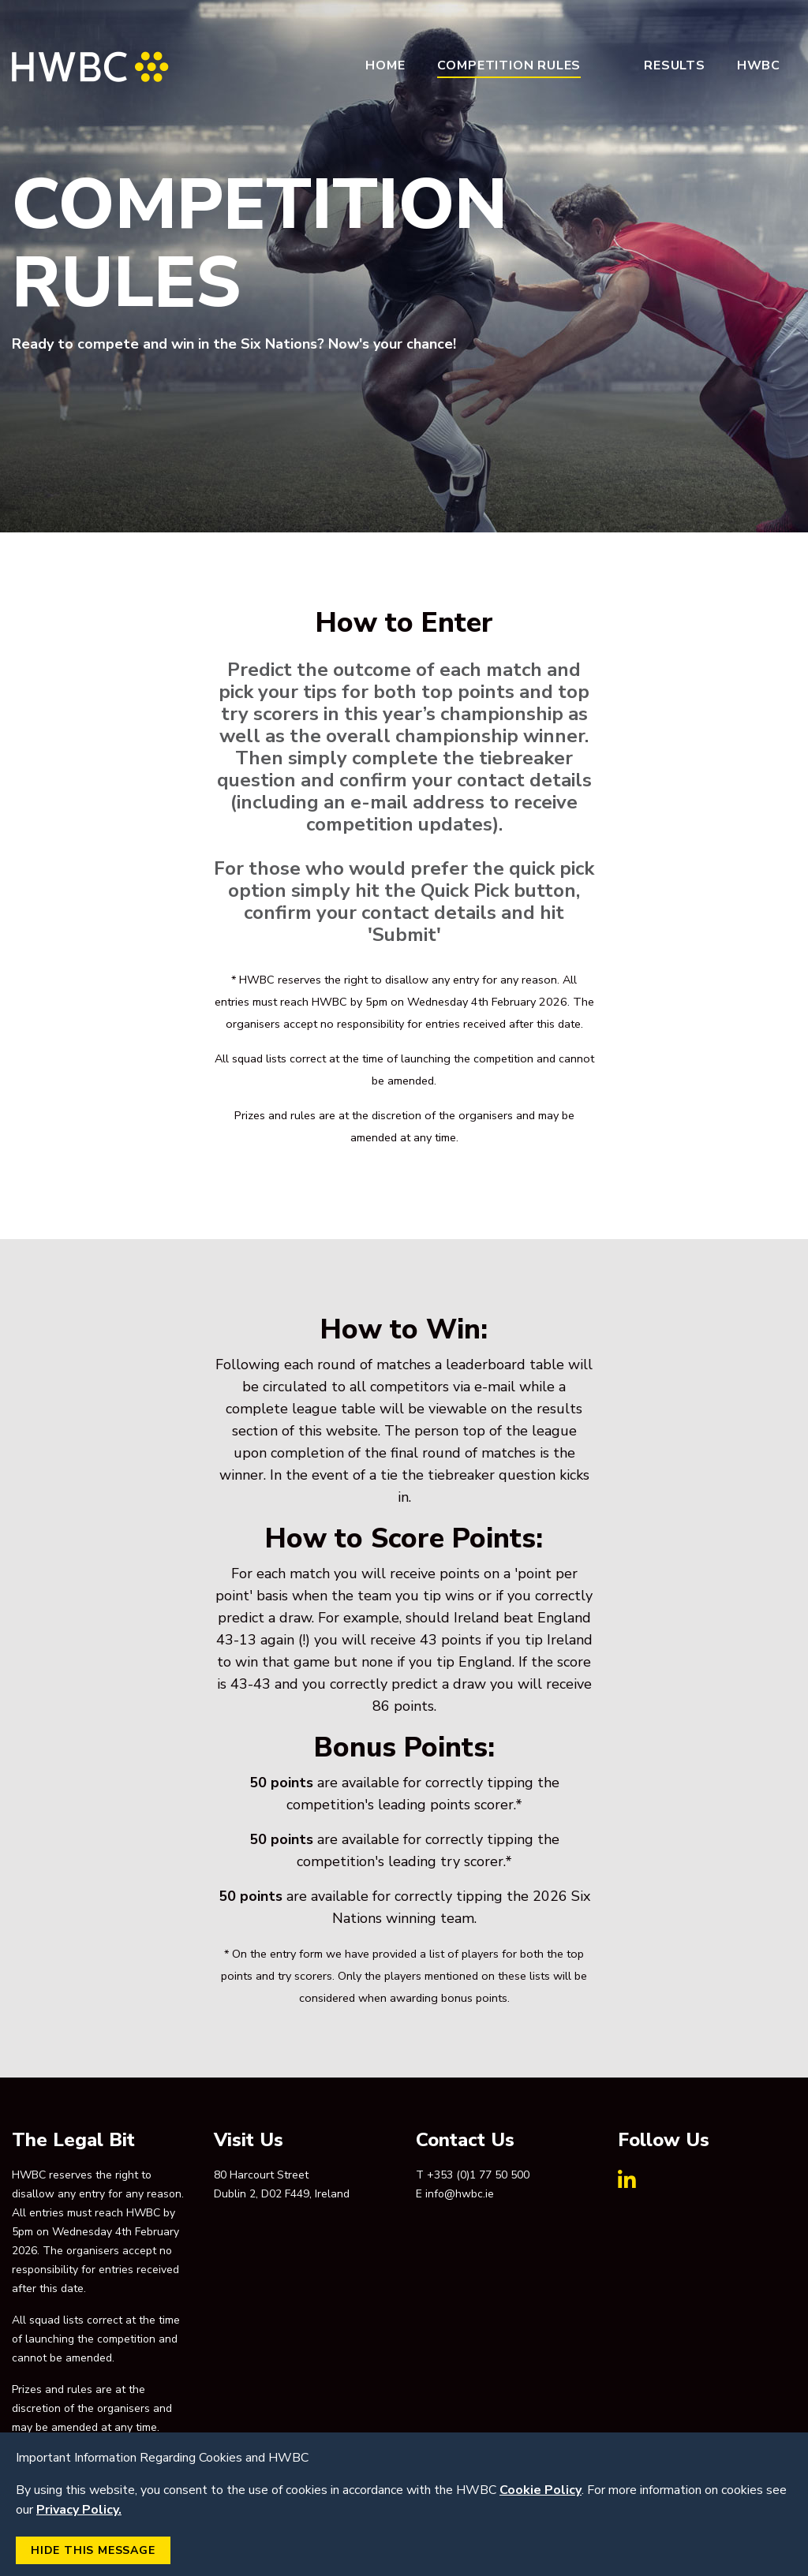 This screenshot has height=2576, width=808. Describe the element at coordinates (385, 65) in the screenshot. I see `Home` at that location.